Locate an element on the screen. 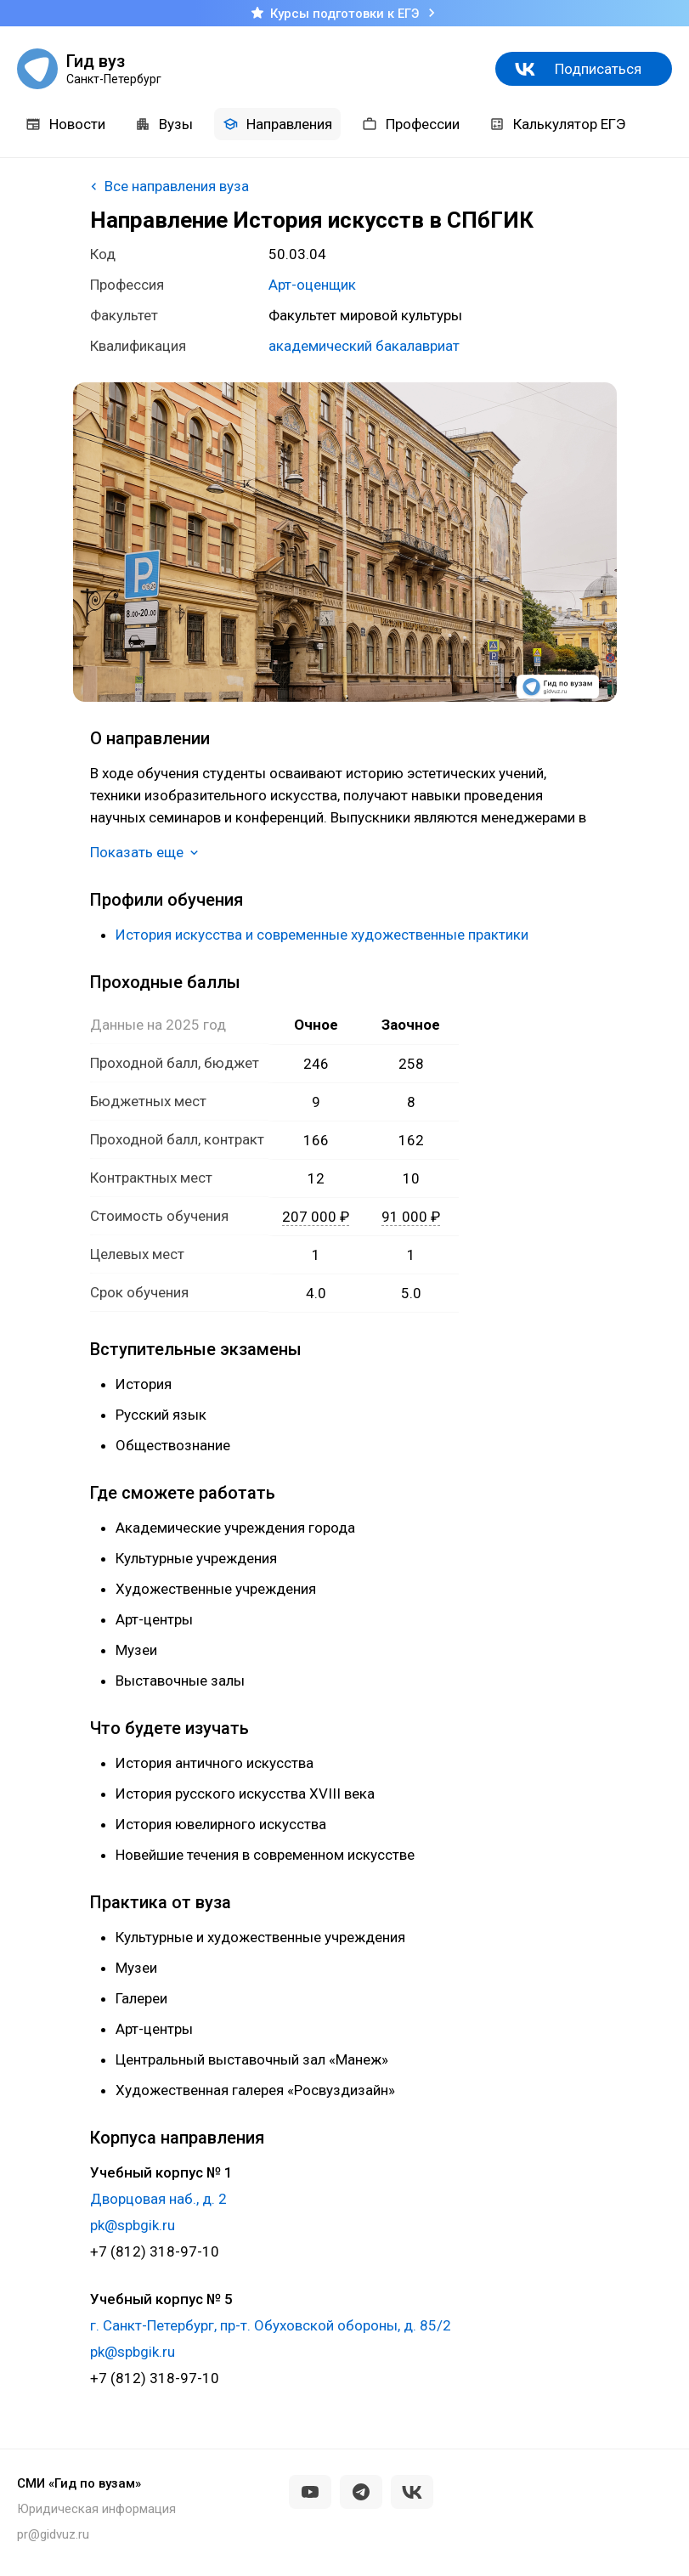 The height and width of the screenshot is (2576, 689). Новости is located at coordinates (65, 124).